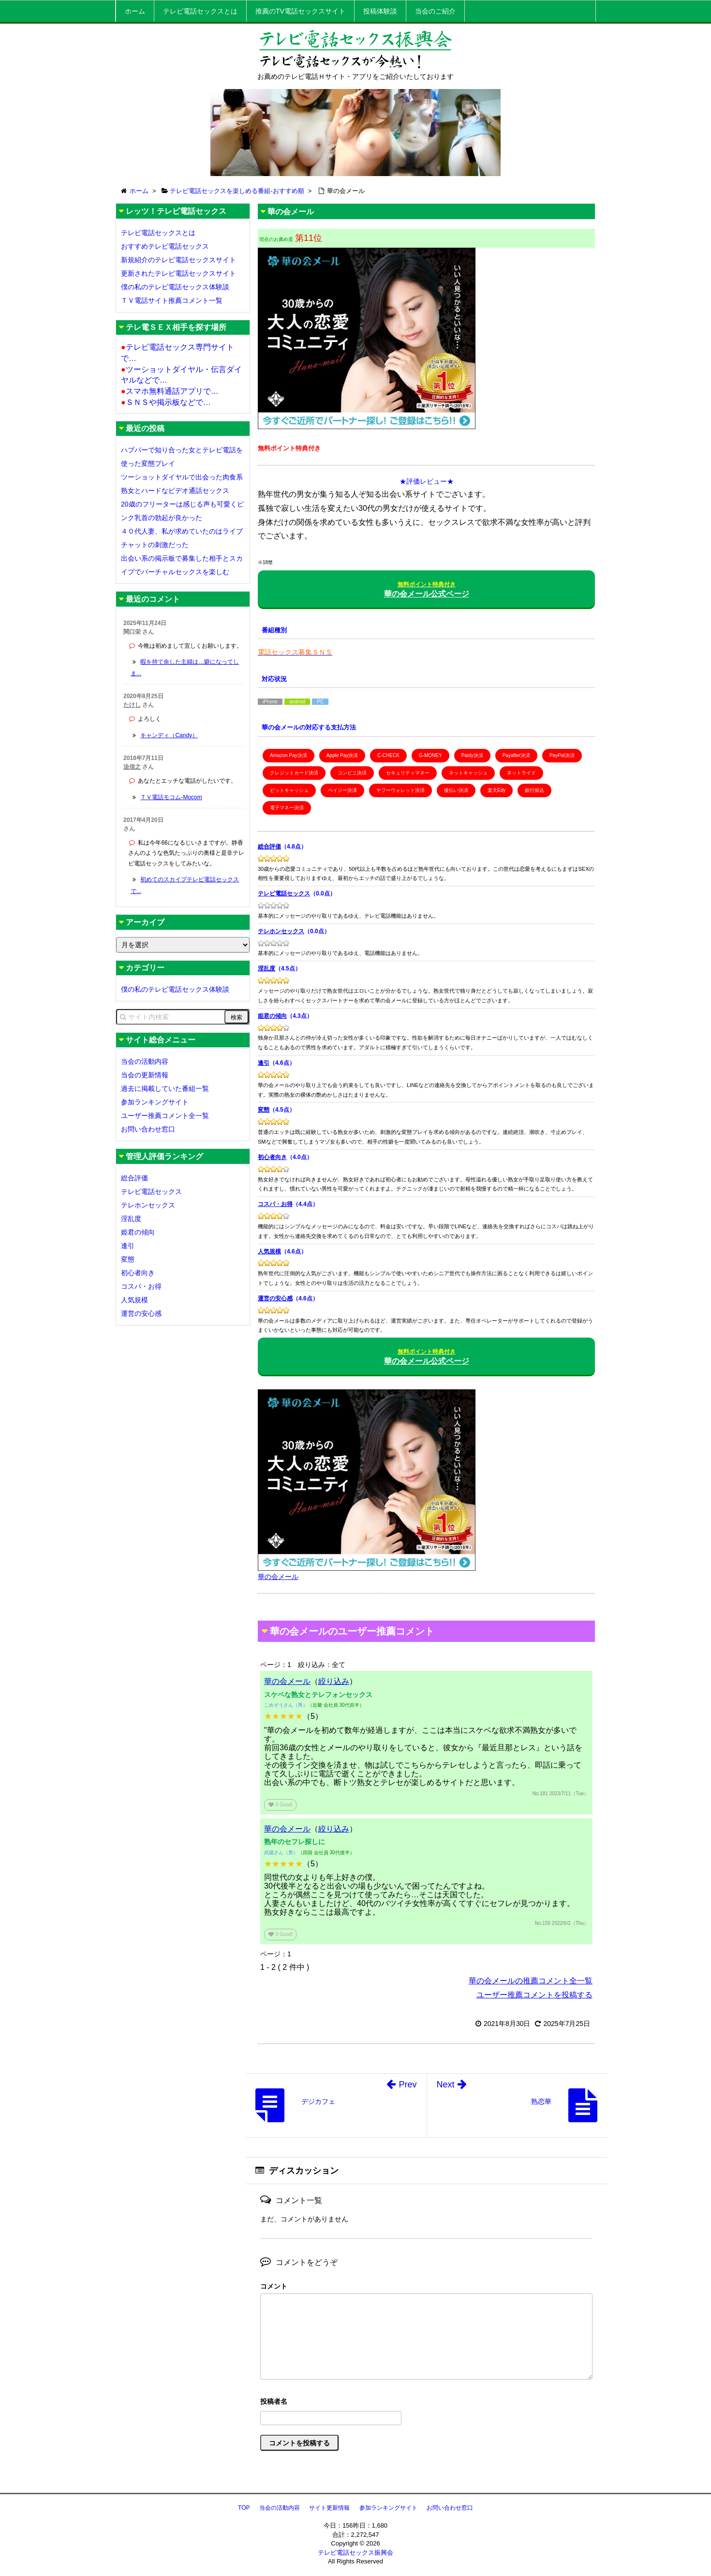 The width and height of the screenshot is (711, 2576). What do you see at coordinates (132, 704) in the screenshot?
I see `たけし` at bounding box center [132, 704].